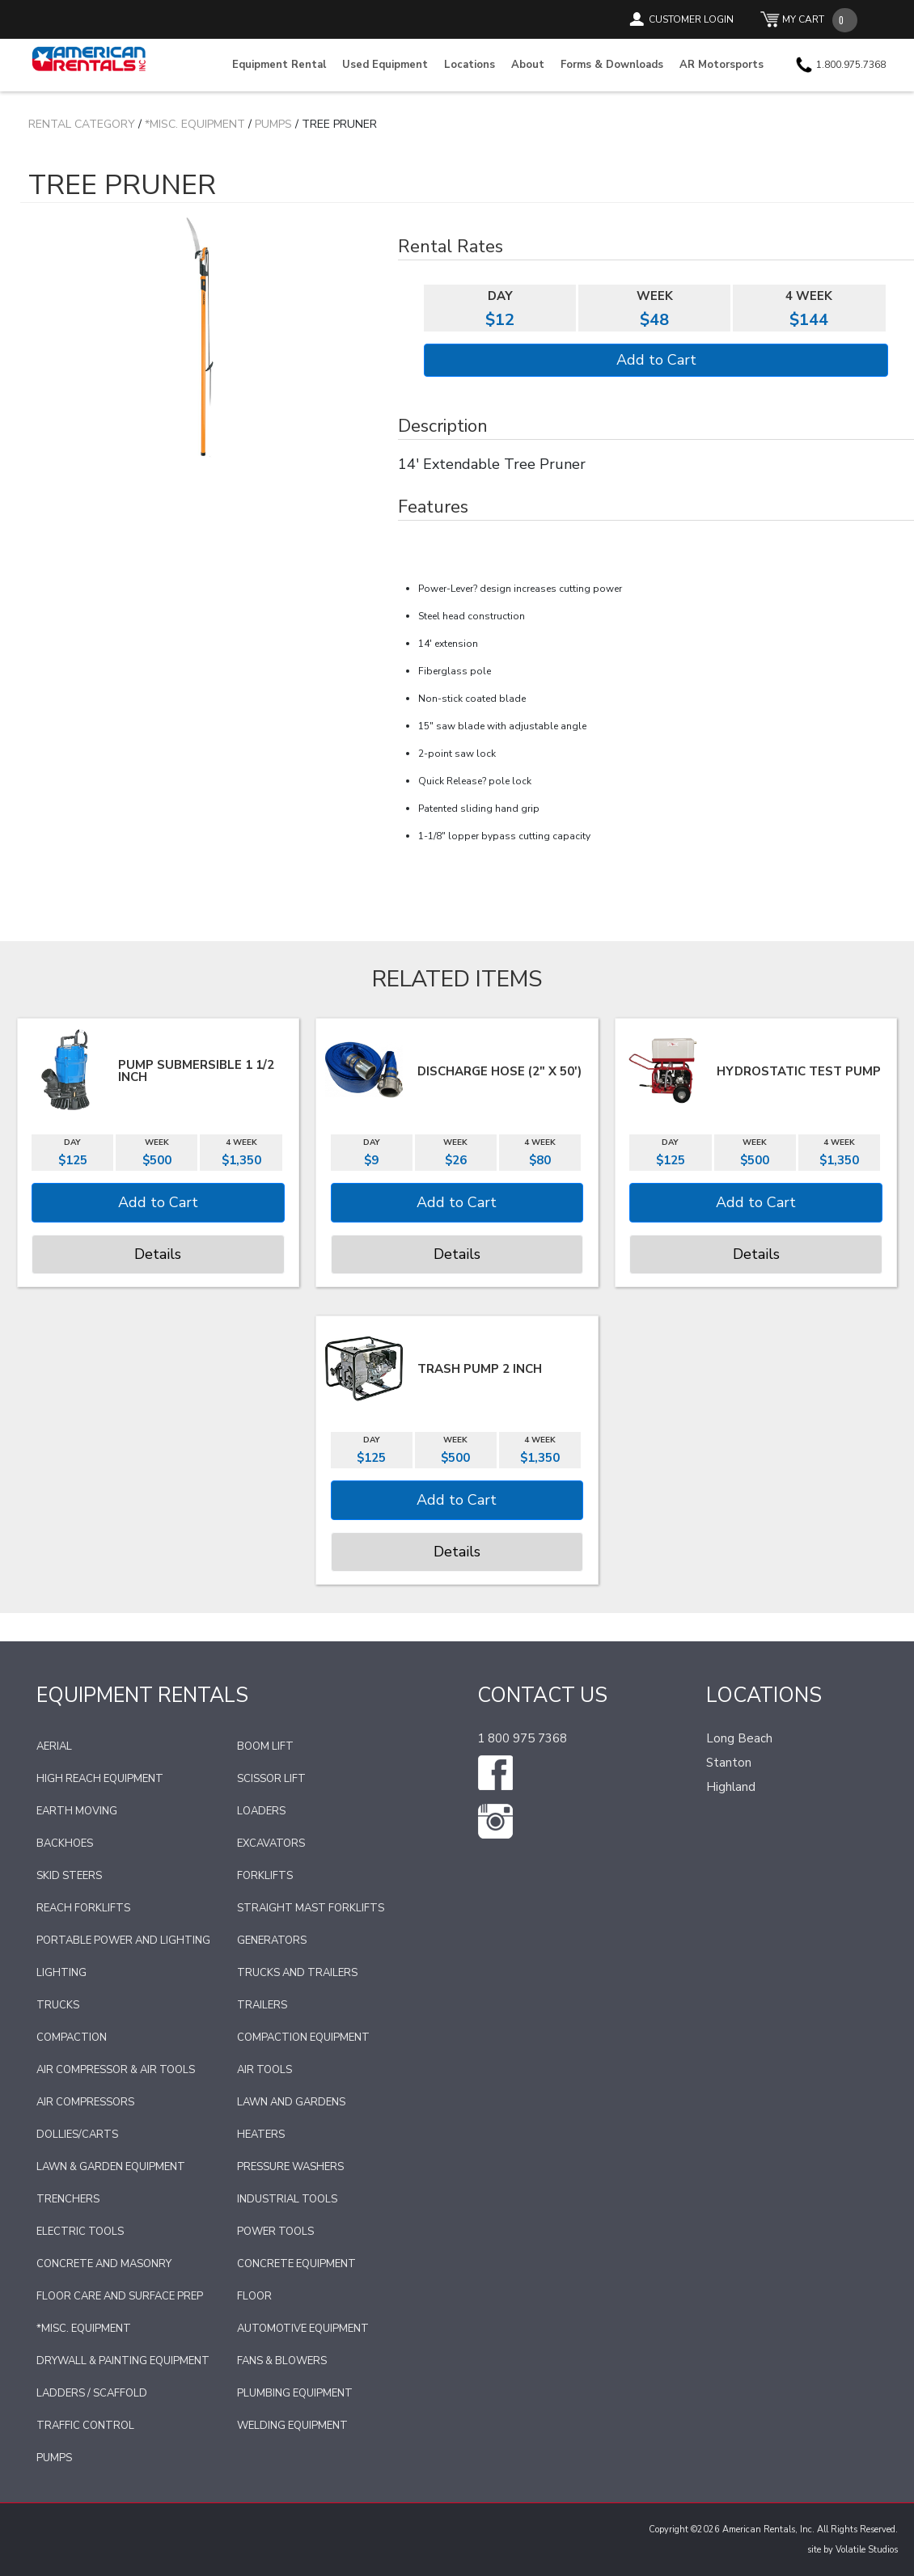 The height and width of the screenshot is (2576, 914). Describe the element at coordinates (67, 2199) in the screenshot. I see `Trenchers` at that location.